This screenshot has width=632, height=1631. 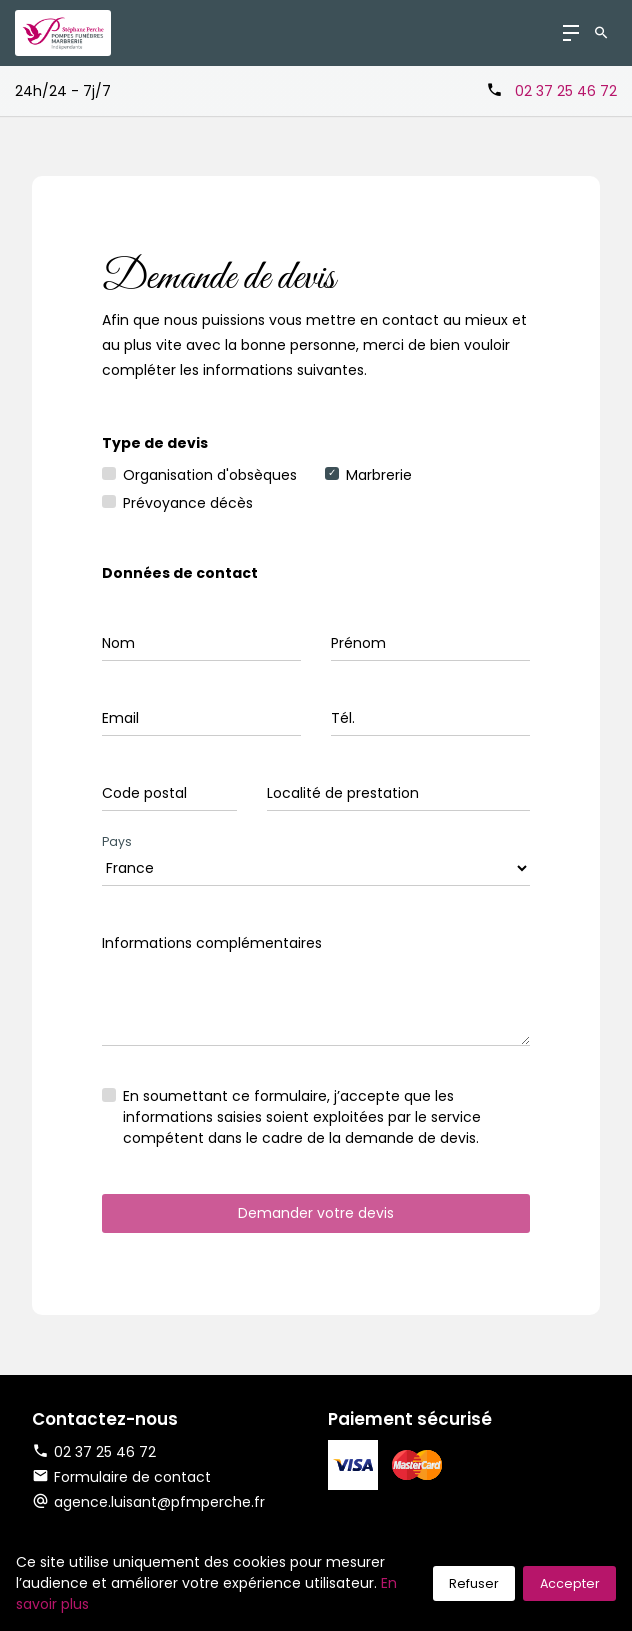 I want to click on Prévoyance décès, so click(x=188, y=503).